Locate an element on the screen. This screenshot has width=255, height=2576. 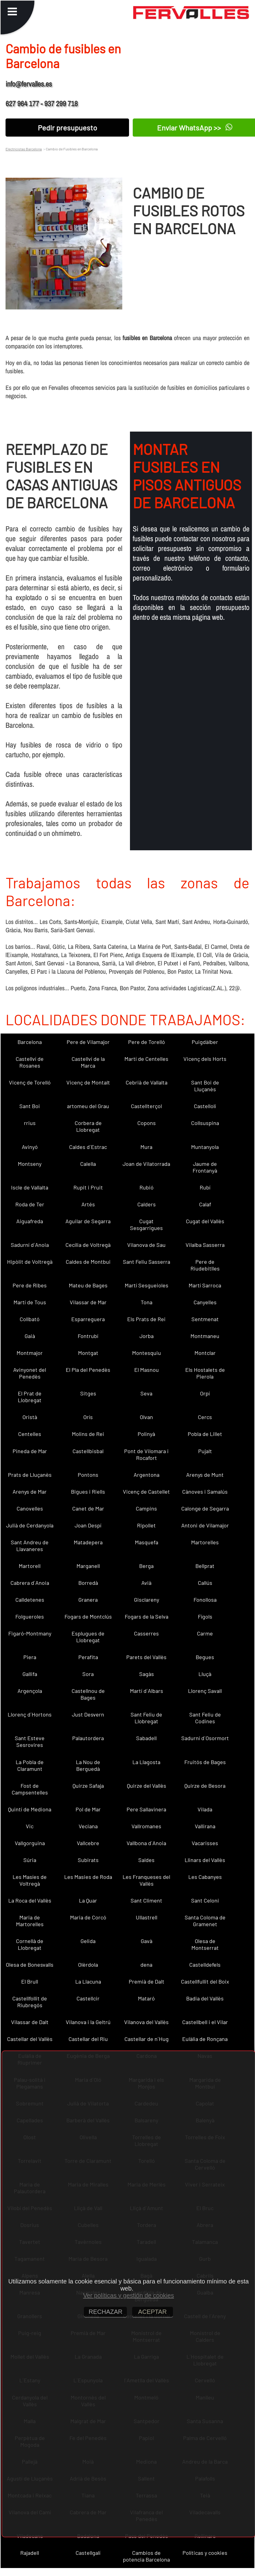
Sagàs is located at coordinates (146, 1673).